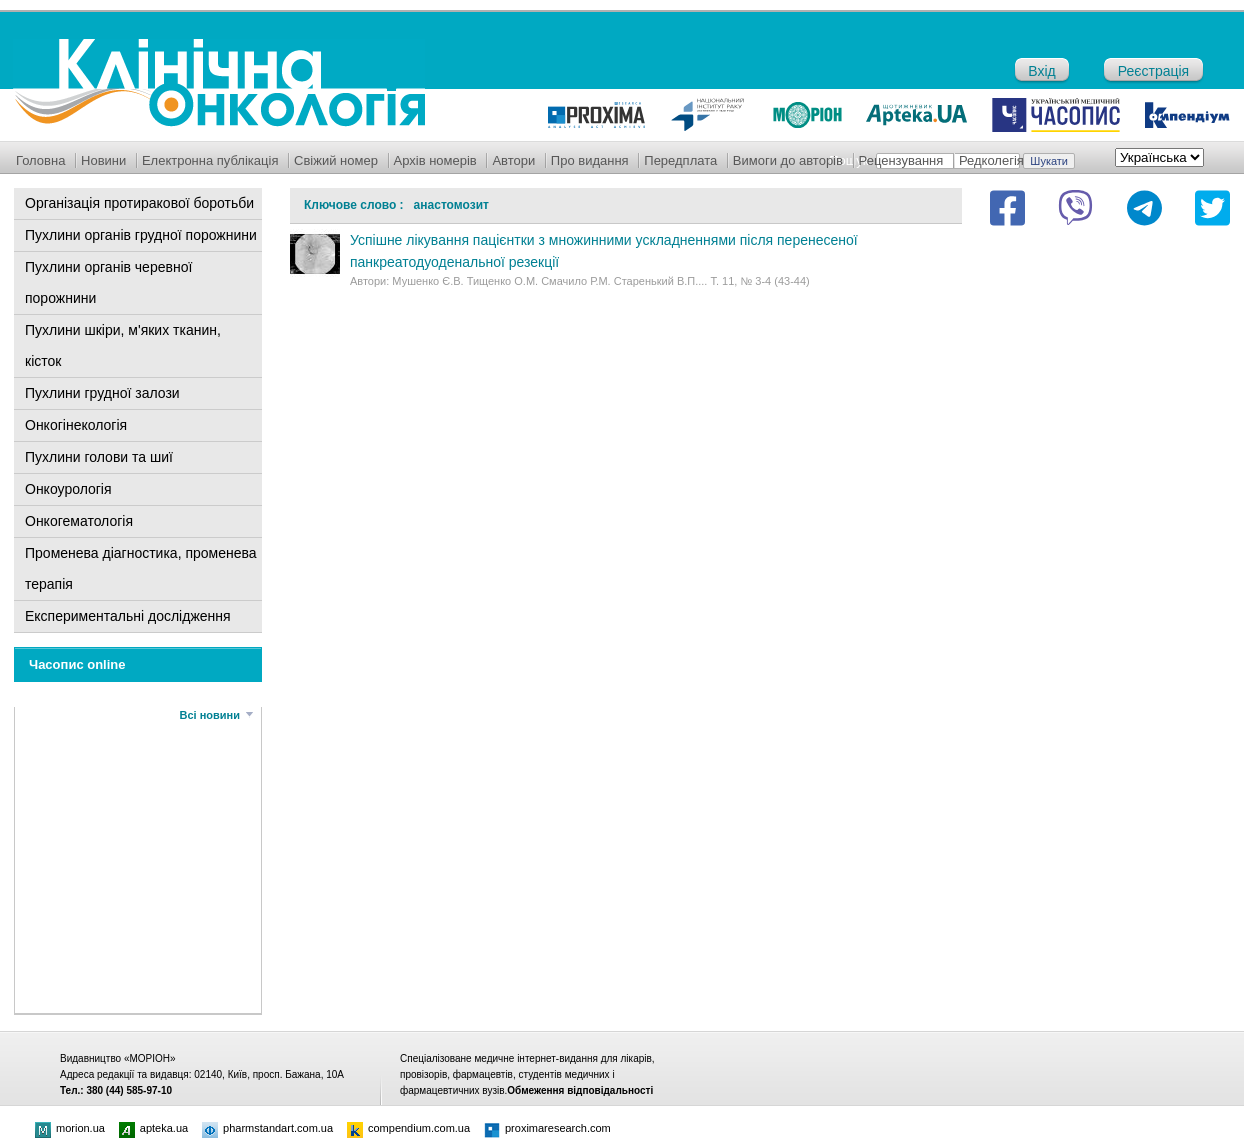 The width and height of the screenshot is (1244, 1148). Describe the element at coordinates (590, 160) in the screenshot. I see `Про видання` at that location.